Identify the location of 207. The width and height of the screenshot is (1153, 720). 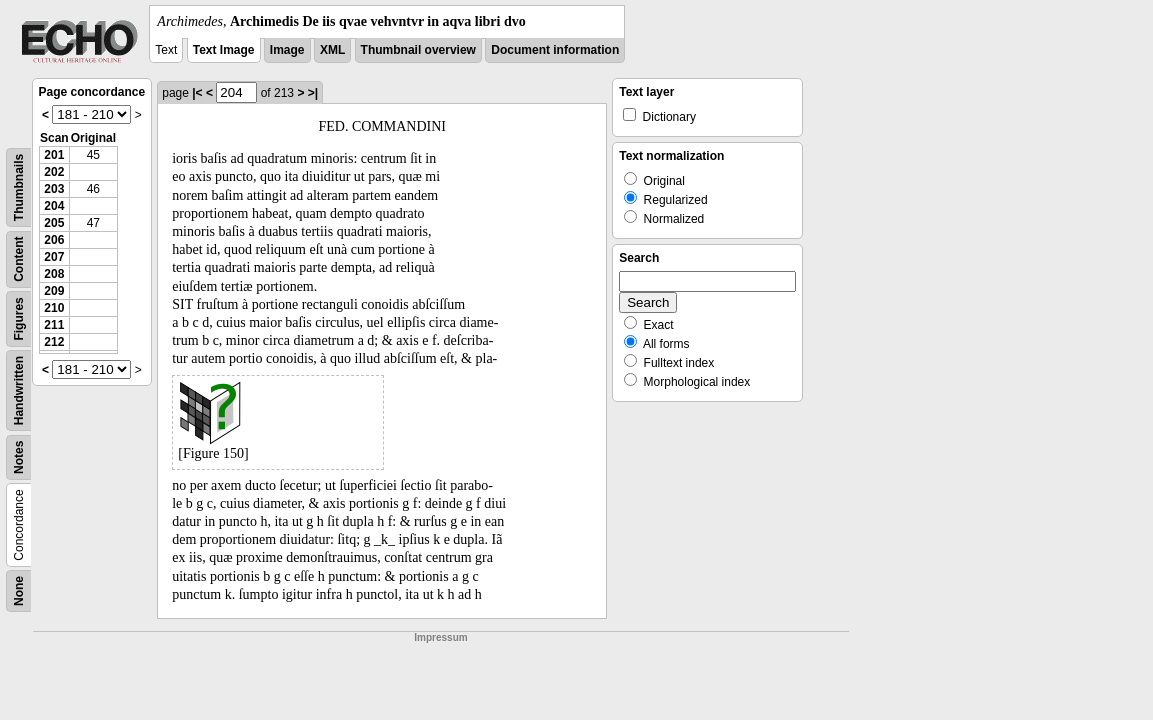
(54, 257).